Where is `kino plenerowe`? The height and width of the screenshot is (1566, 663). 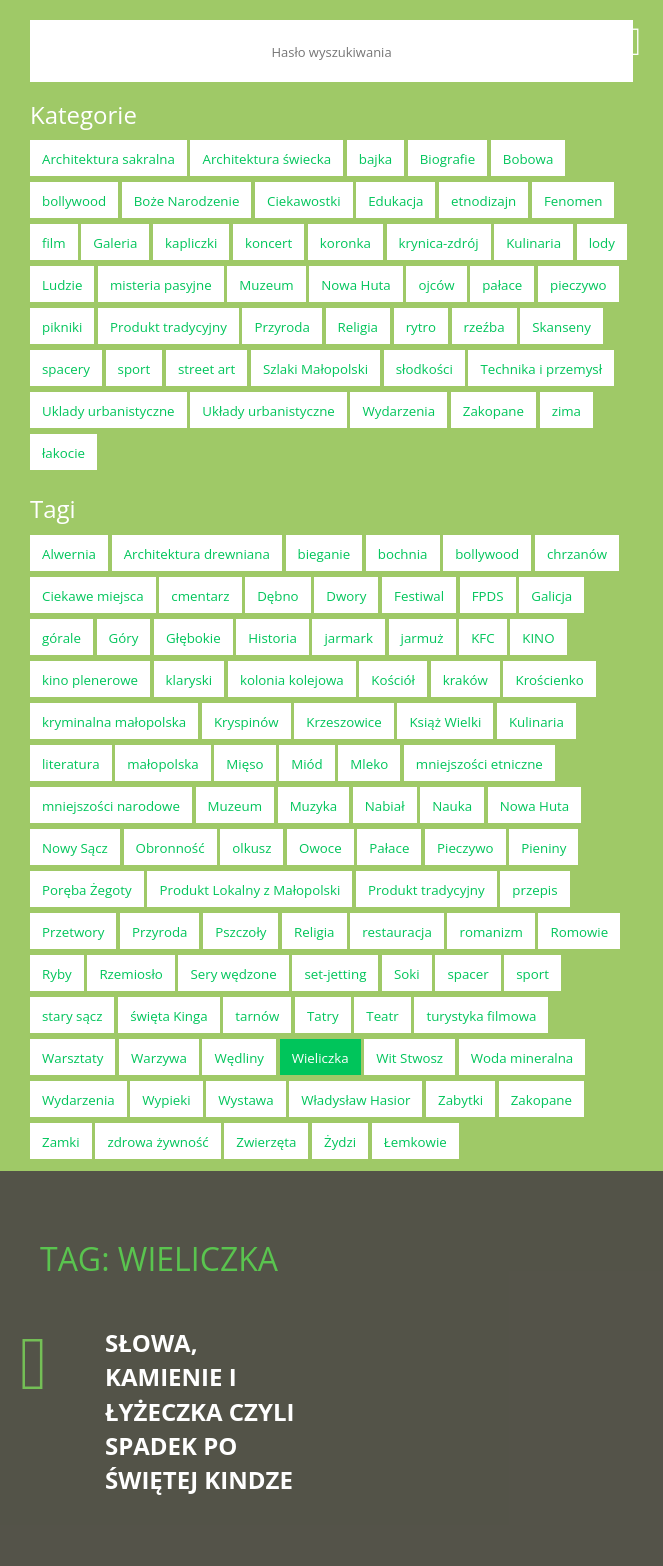 kino plenerowe is located at coordinates (90, 680).